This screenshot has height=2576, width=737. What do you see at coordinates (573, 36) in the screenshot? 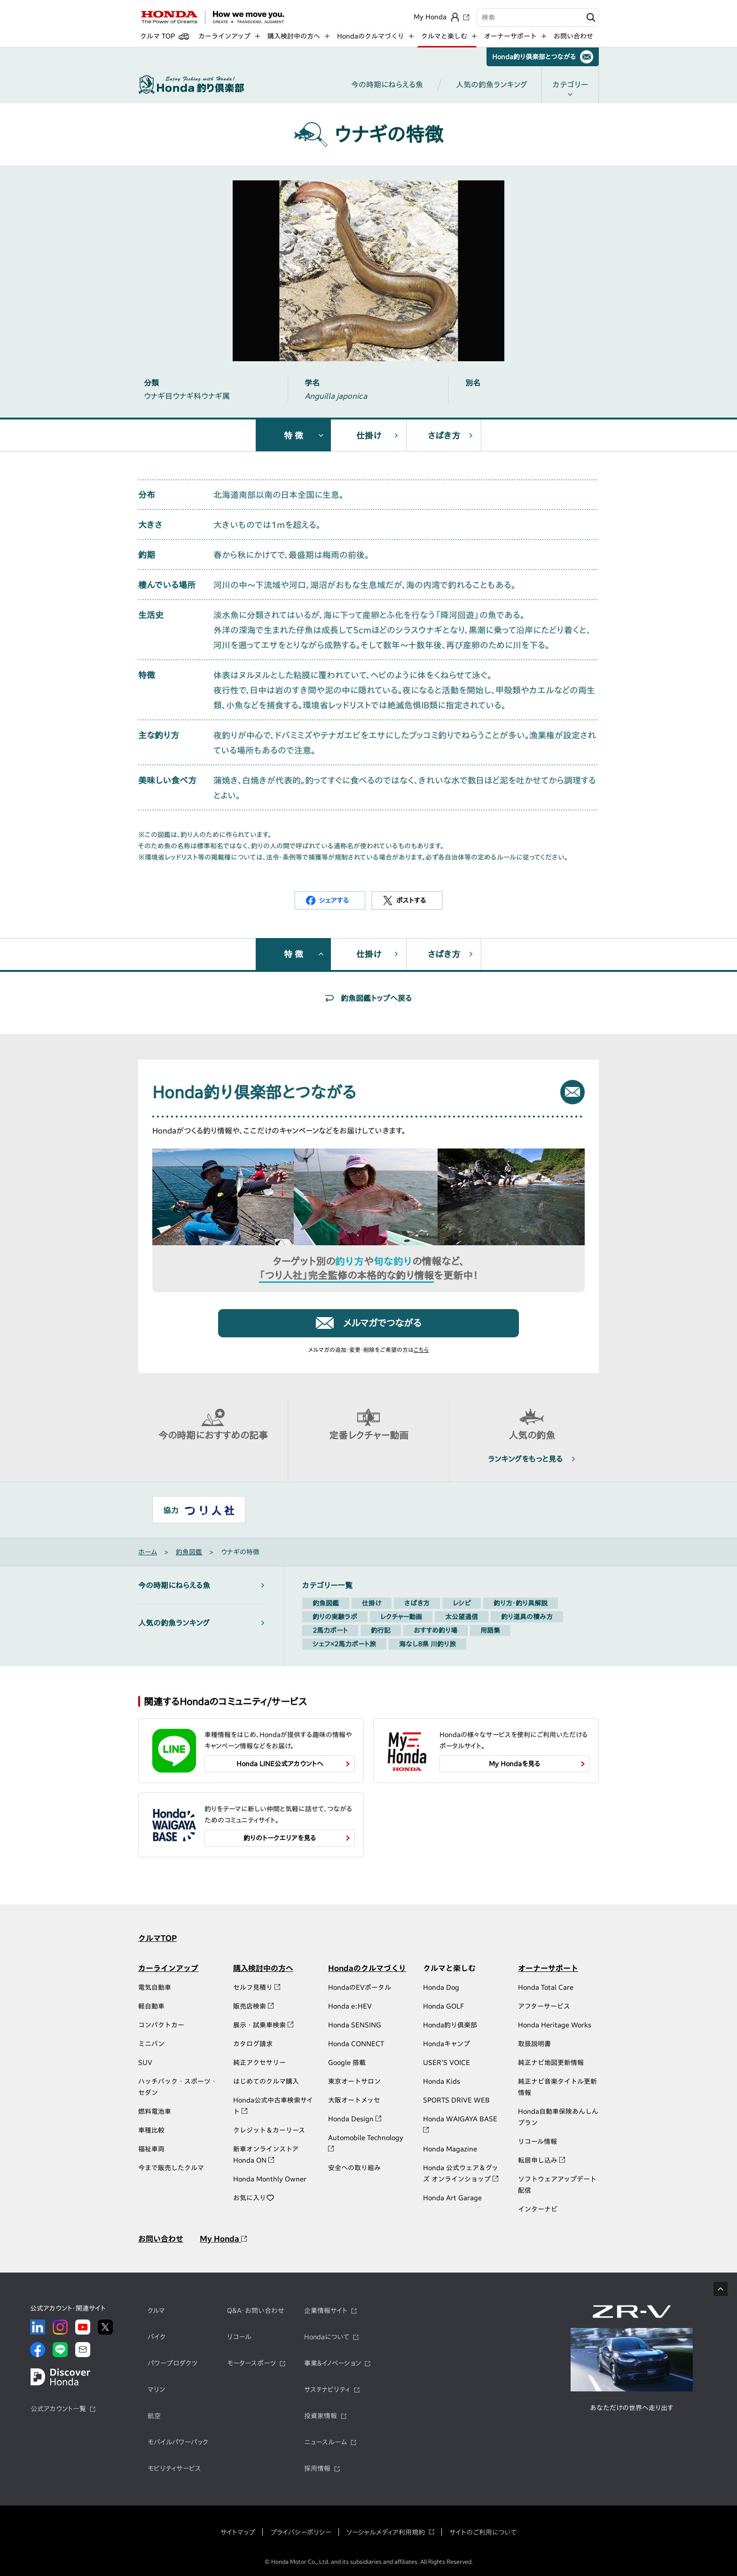
I see `お問い合わせ` at bounding box center [573, 36].